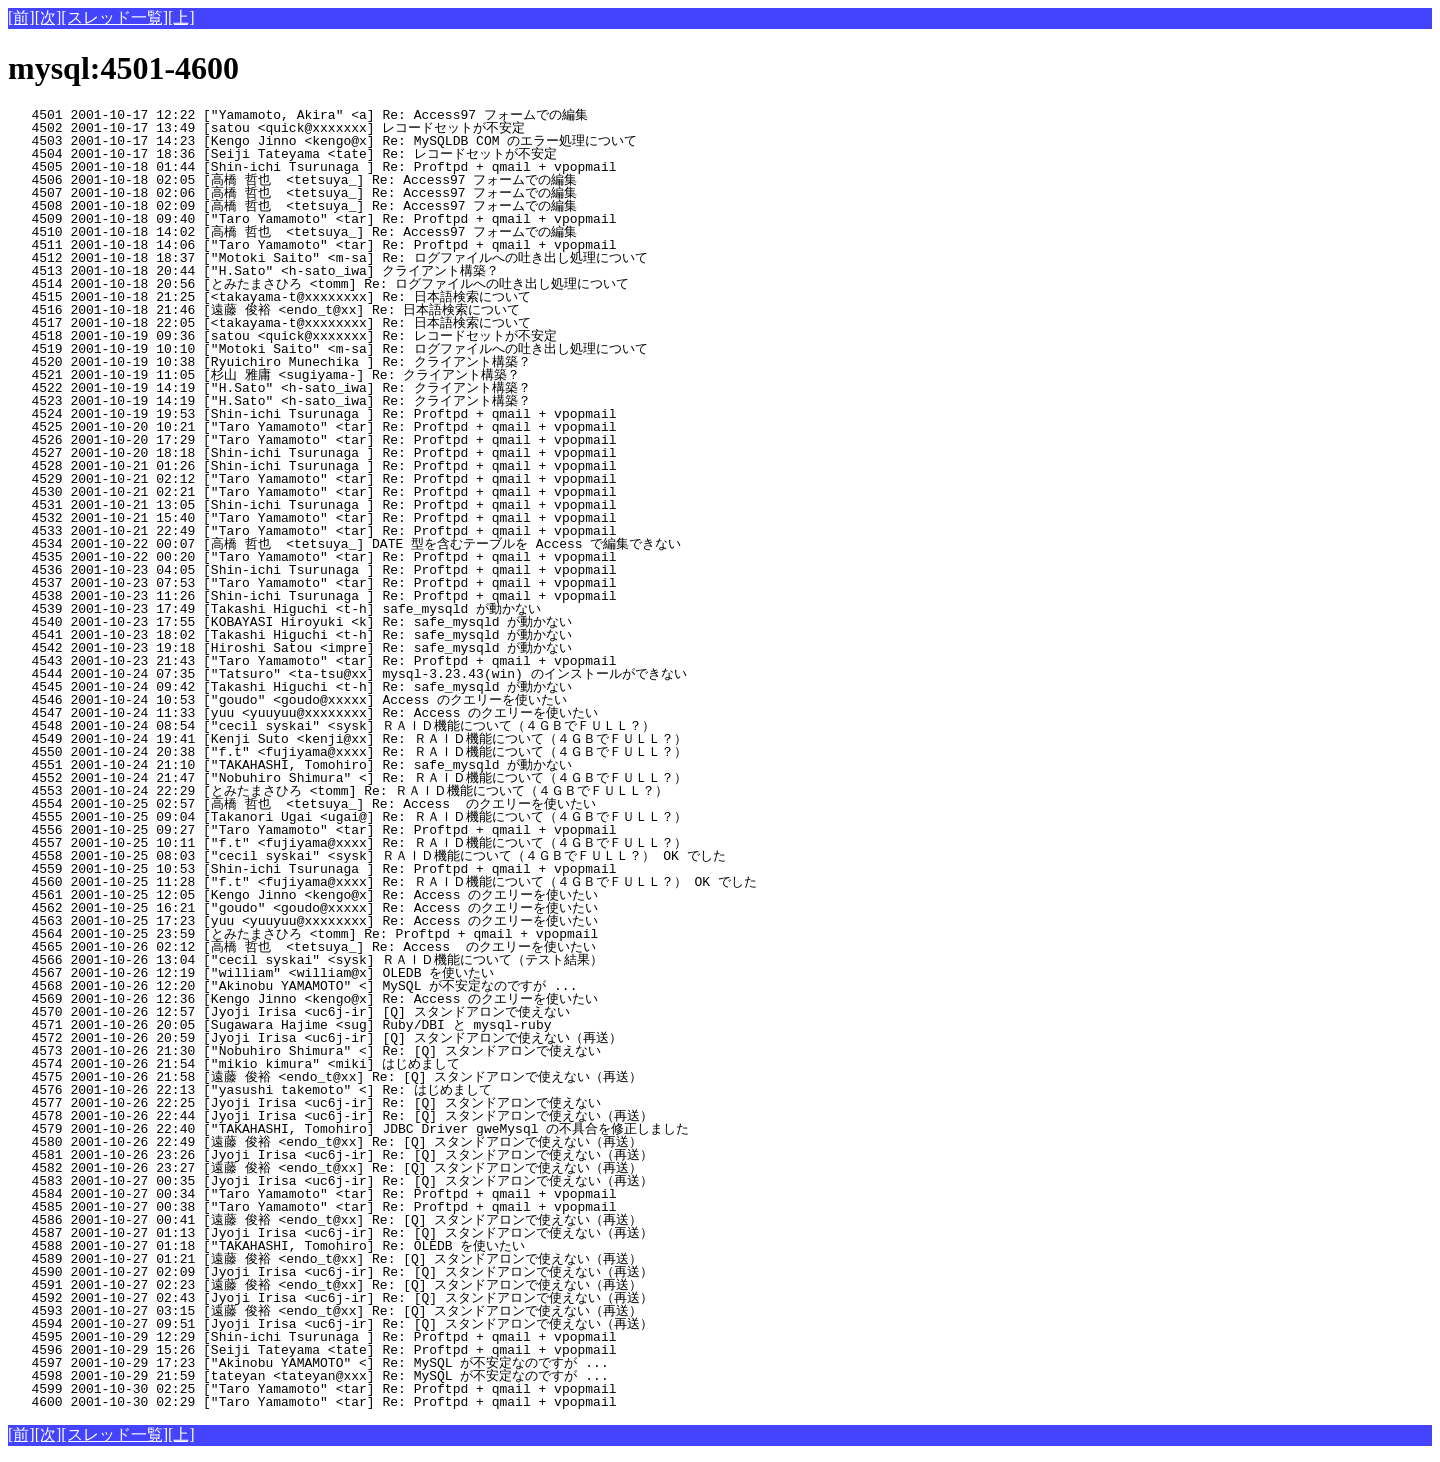 The image size is (1440, 1462). Describe the element at coordinates (351, 1194) in the screenshot. I see `4584 2001-10-27 00:34 ["Taro Yamamoto" <tar] Re: Proftpd + qmail + vpopmail` at that location.